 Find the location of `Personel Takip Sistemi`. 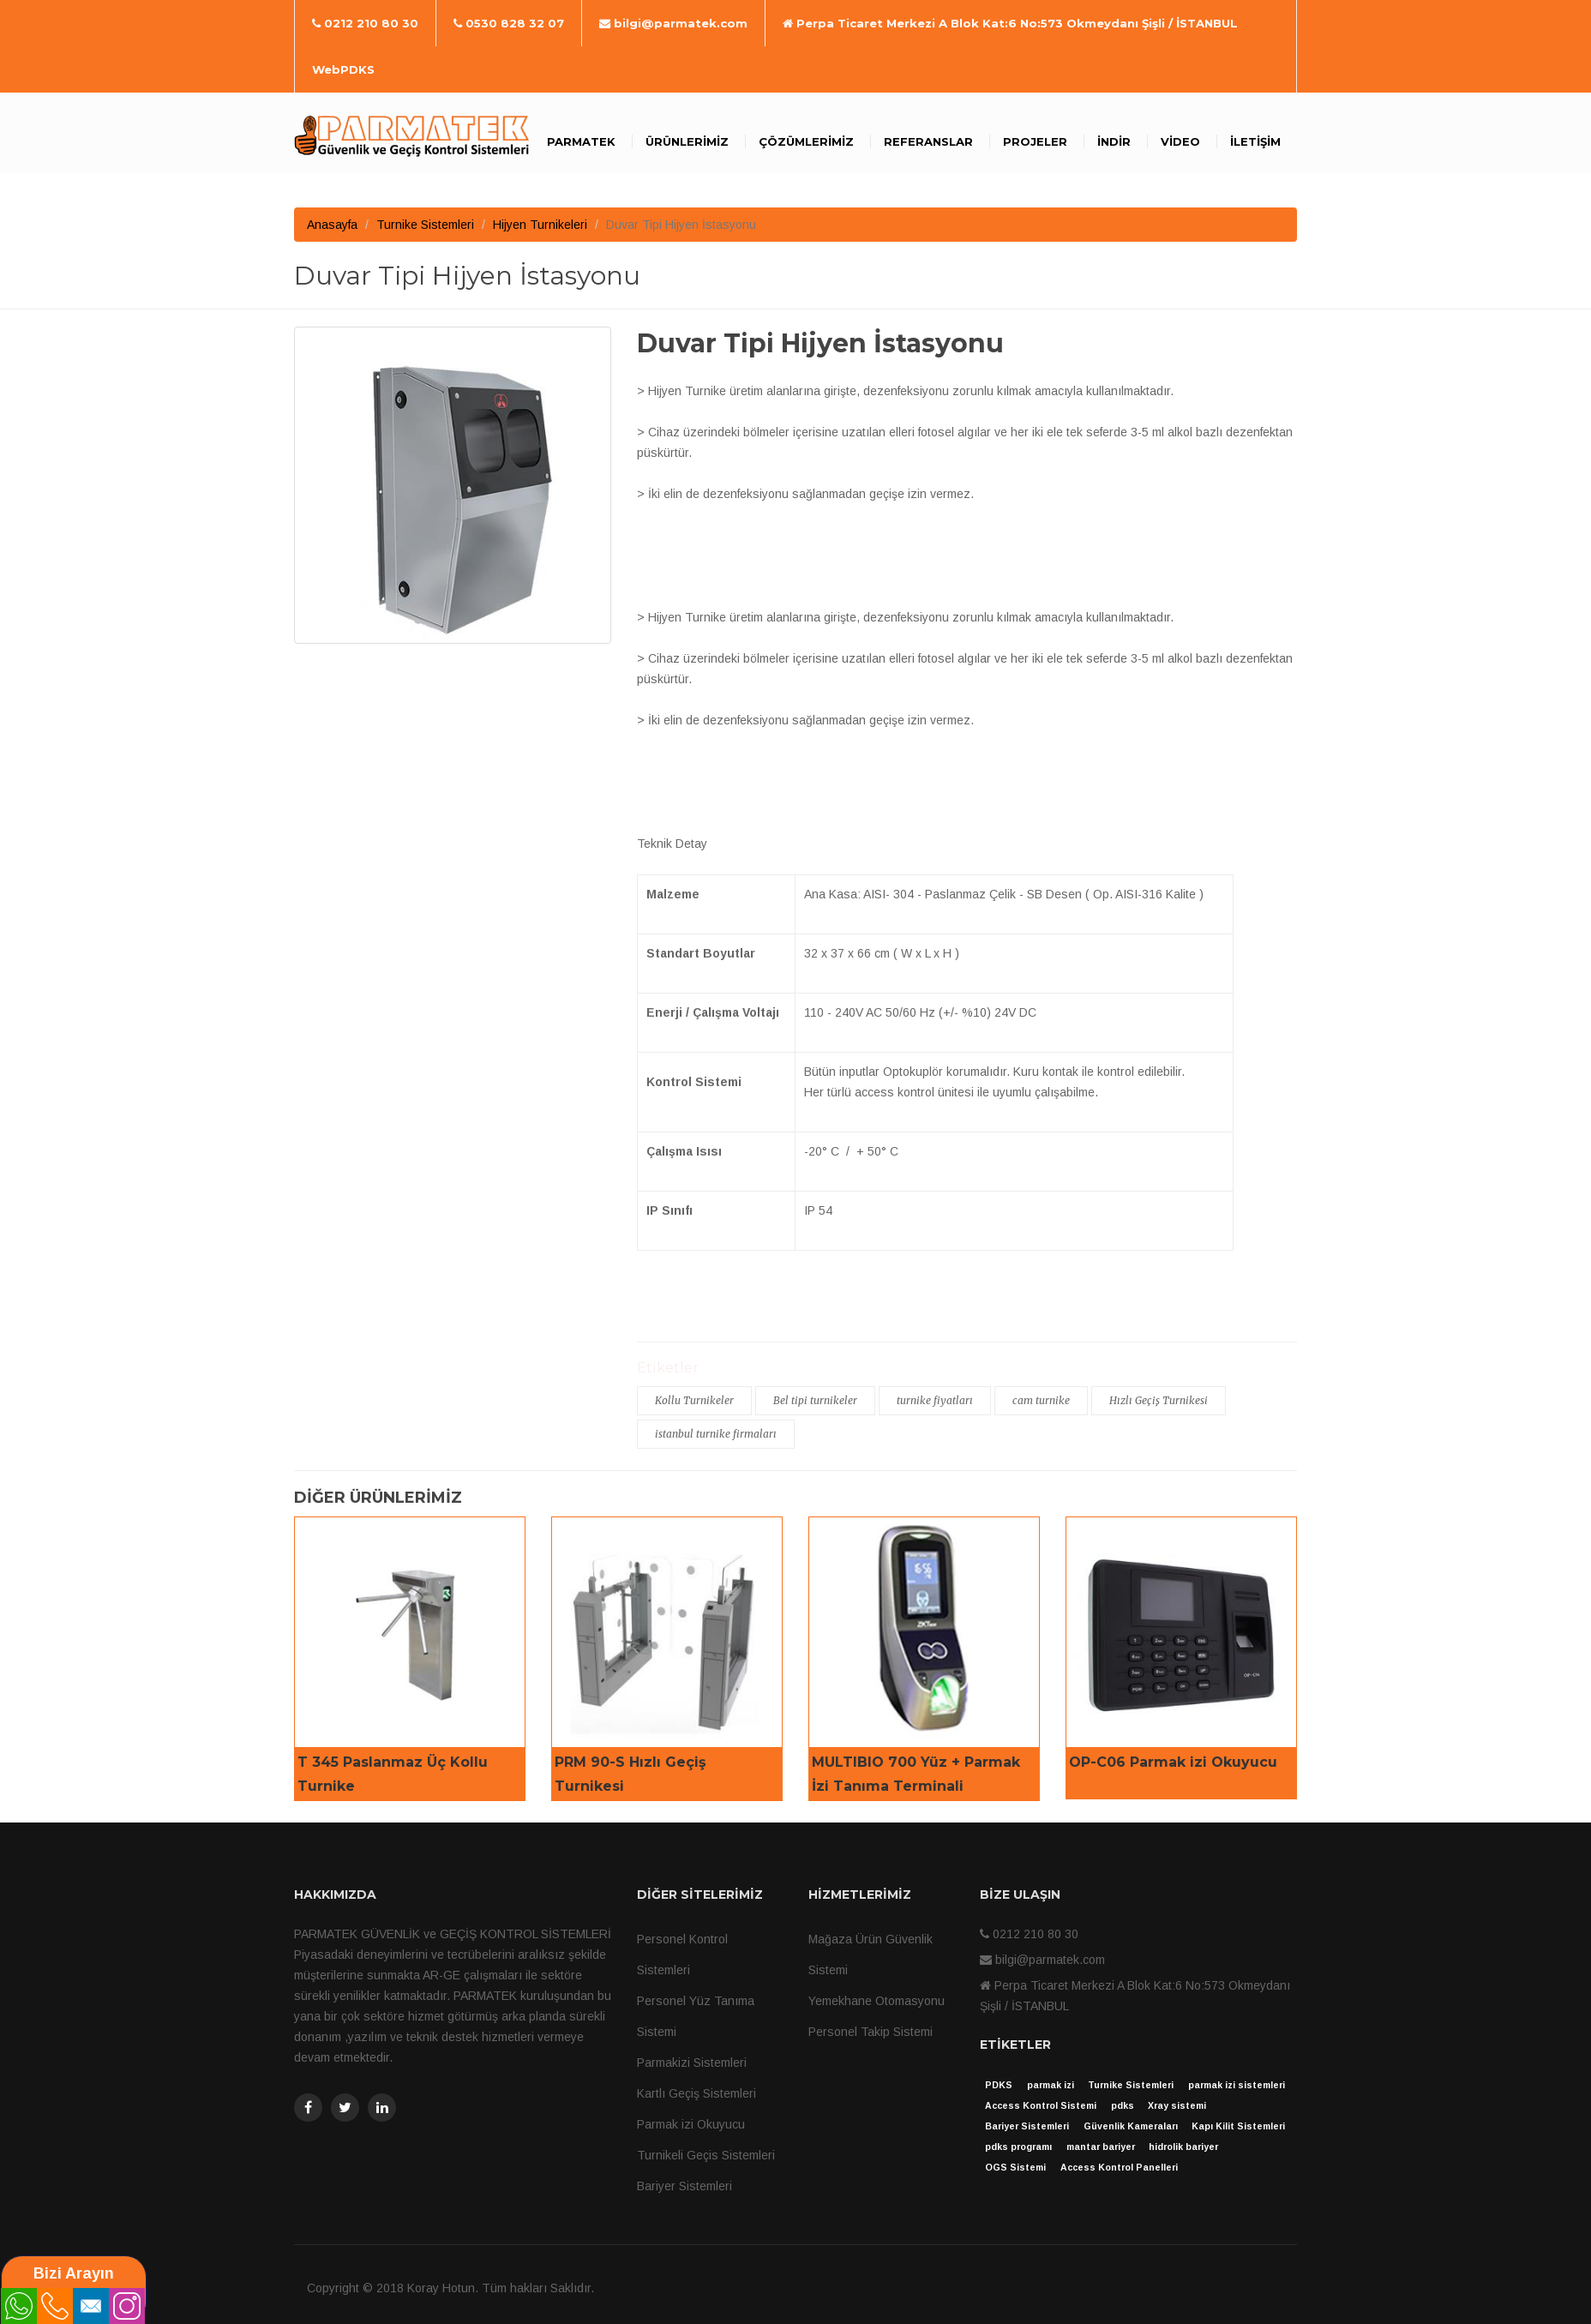

Personel Takip Sistemi is located at coordinates (870, 2032).